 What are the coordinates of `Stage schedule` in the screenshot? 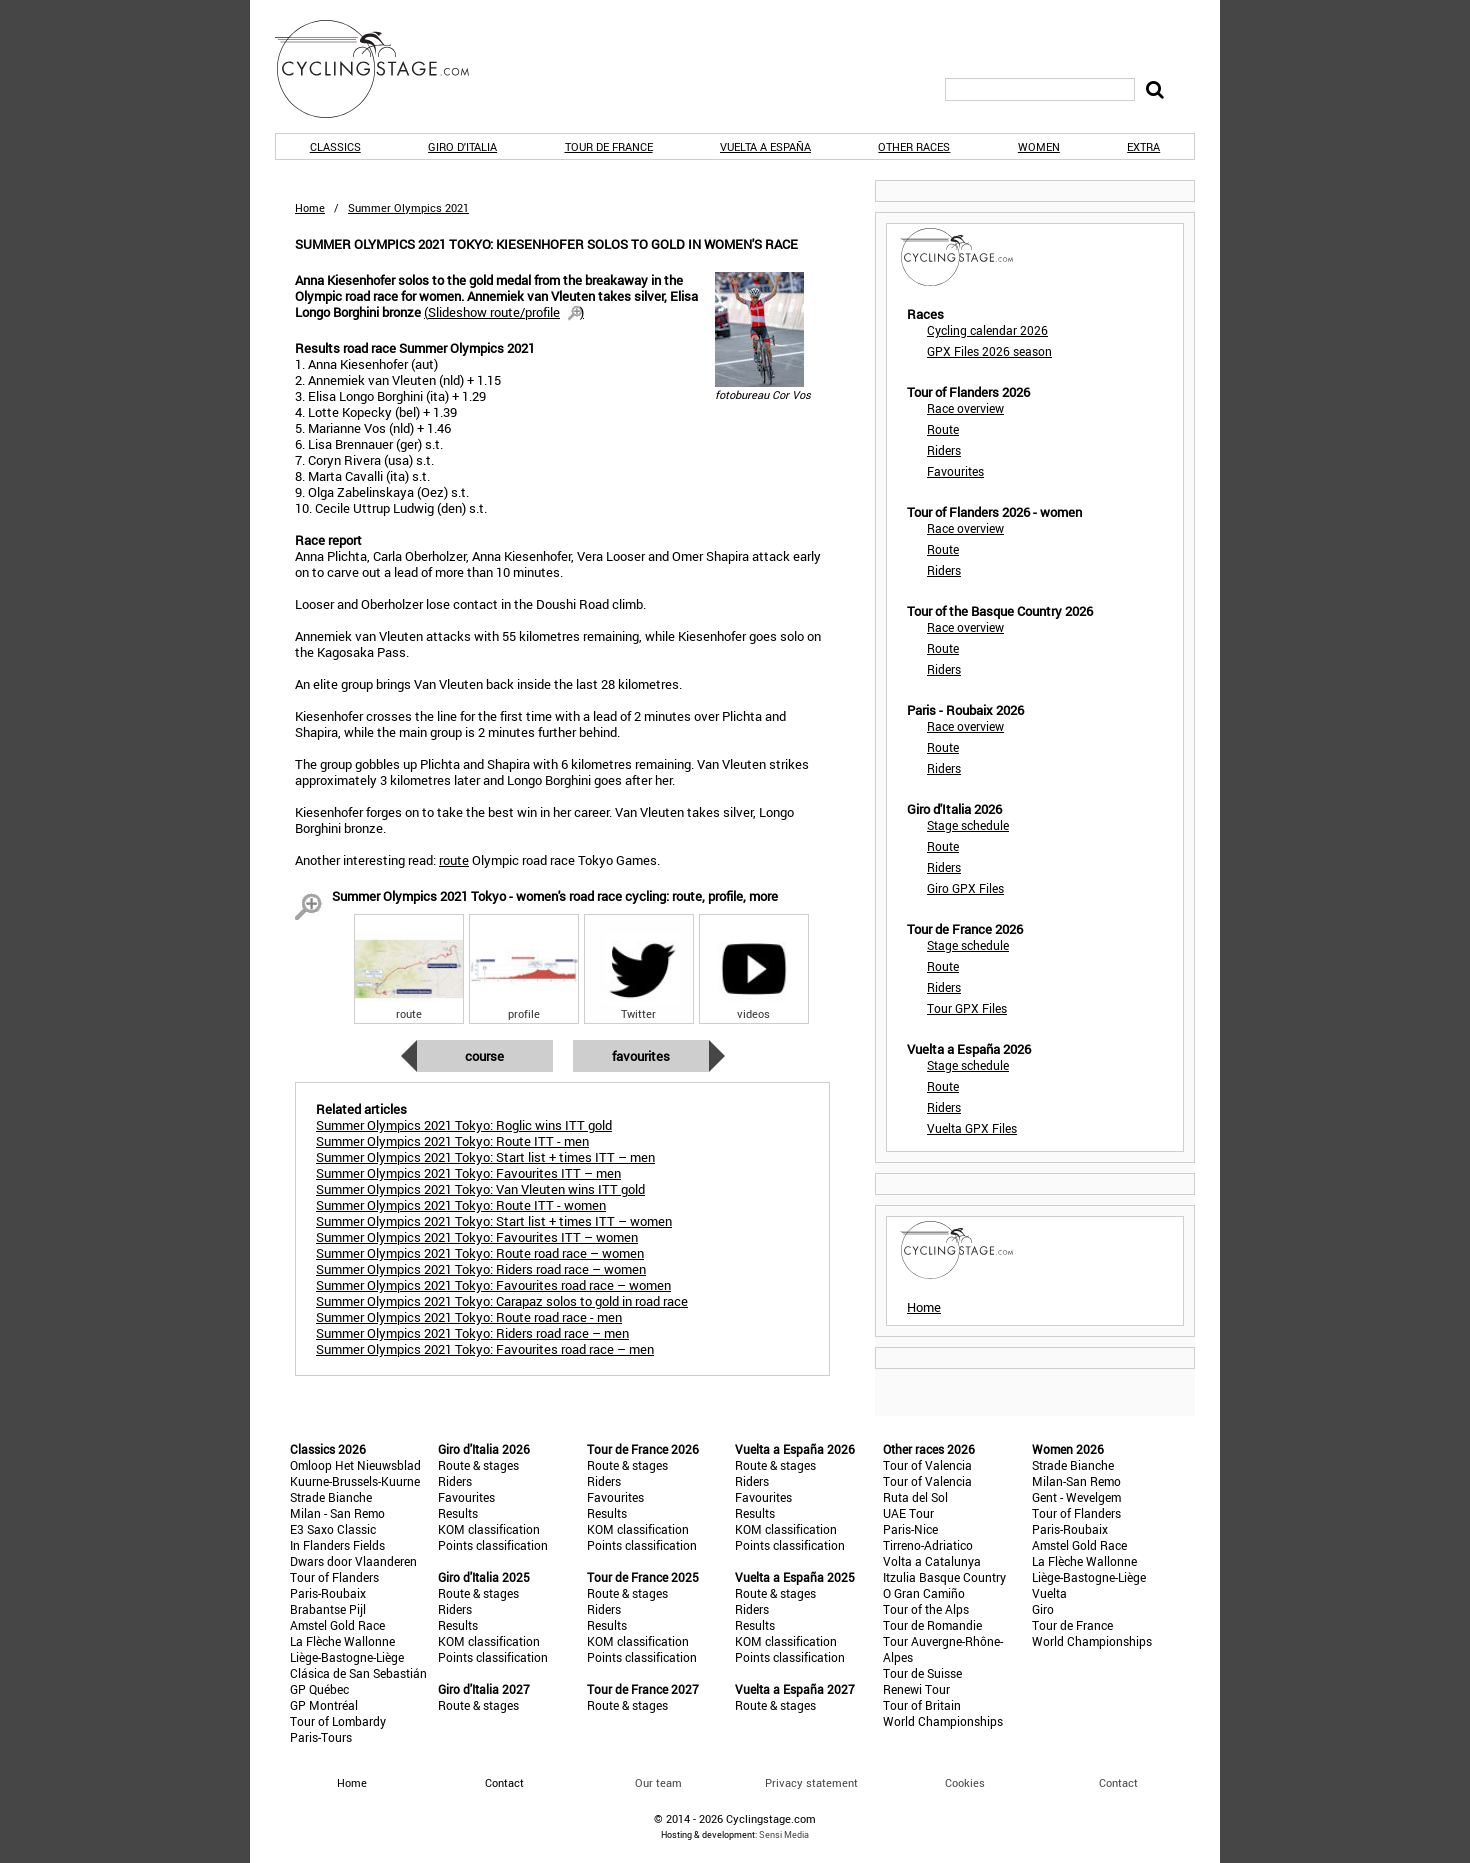 It's located at (968, 825).